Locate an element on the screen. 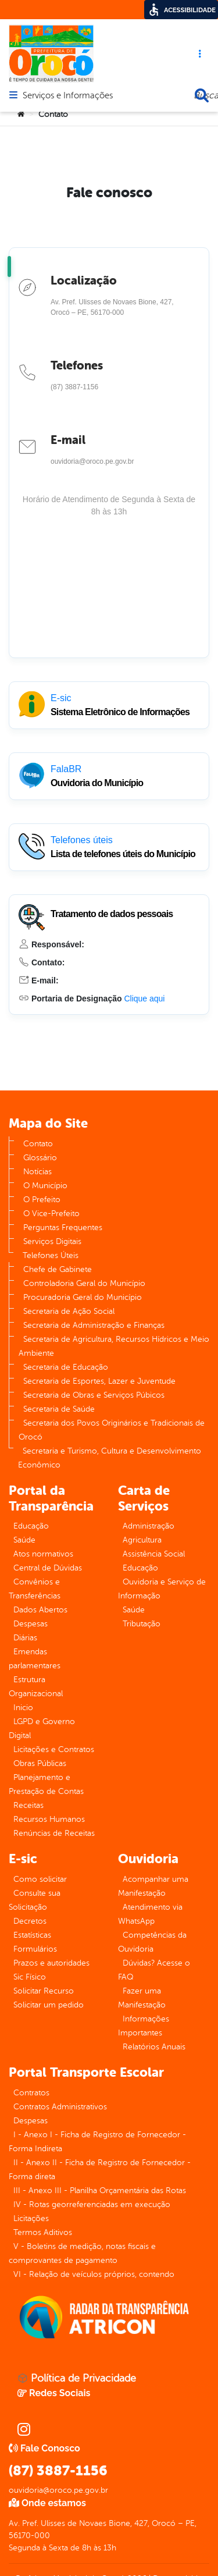 The height and width of the screenshot is (2576, 218). Secretaria de Obras e Serviços Púbicos is located at coordinates (94, 1395).